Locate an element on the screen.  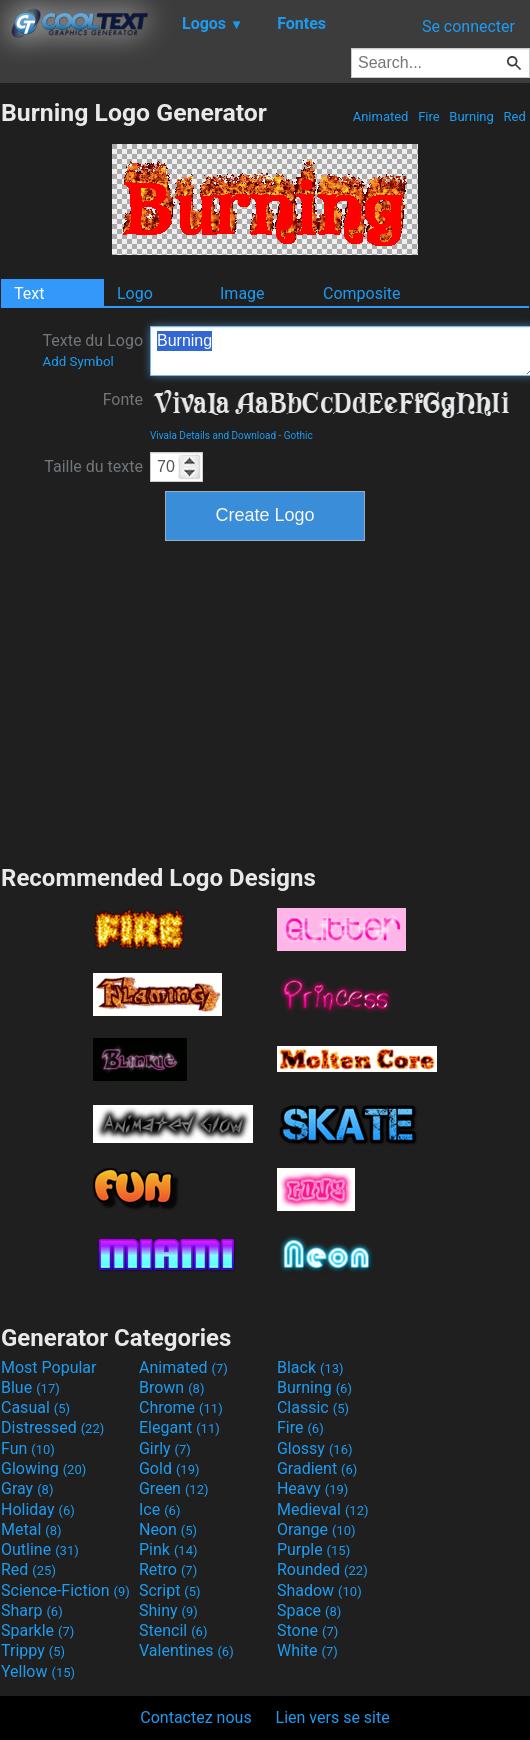
Purple is located at coordinates (313, 1549).